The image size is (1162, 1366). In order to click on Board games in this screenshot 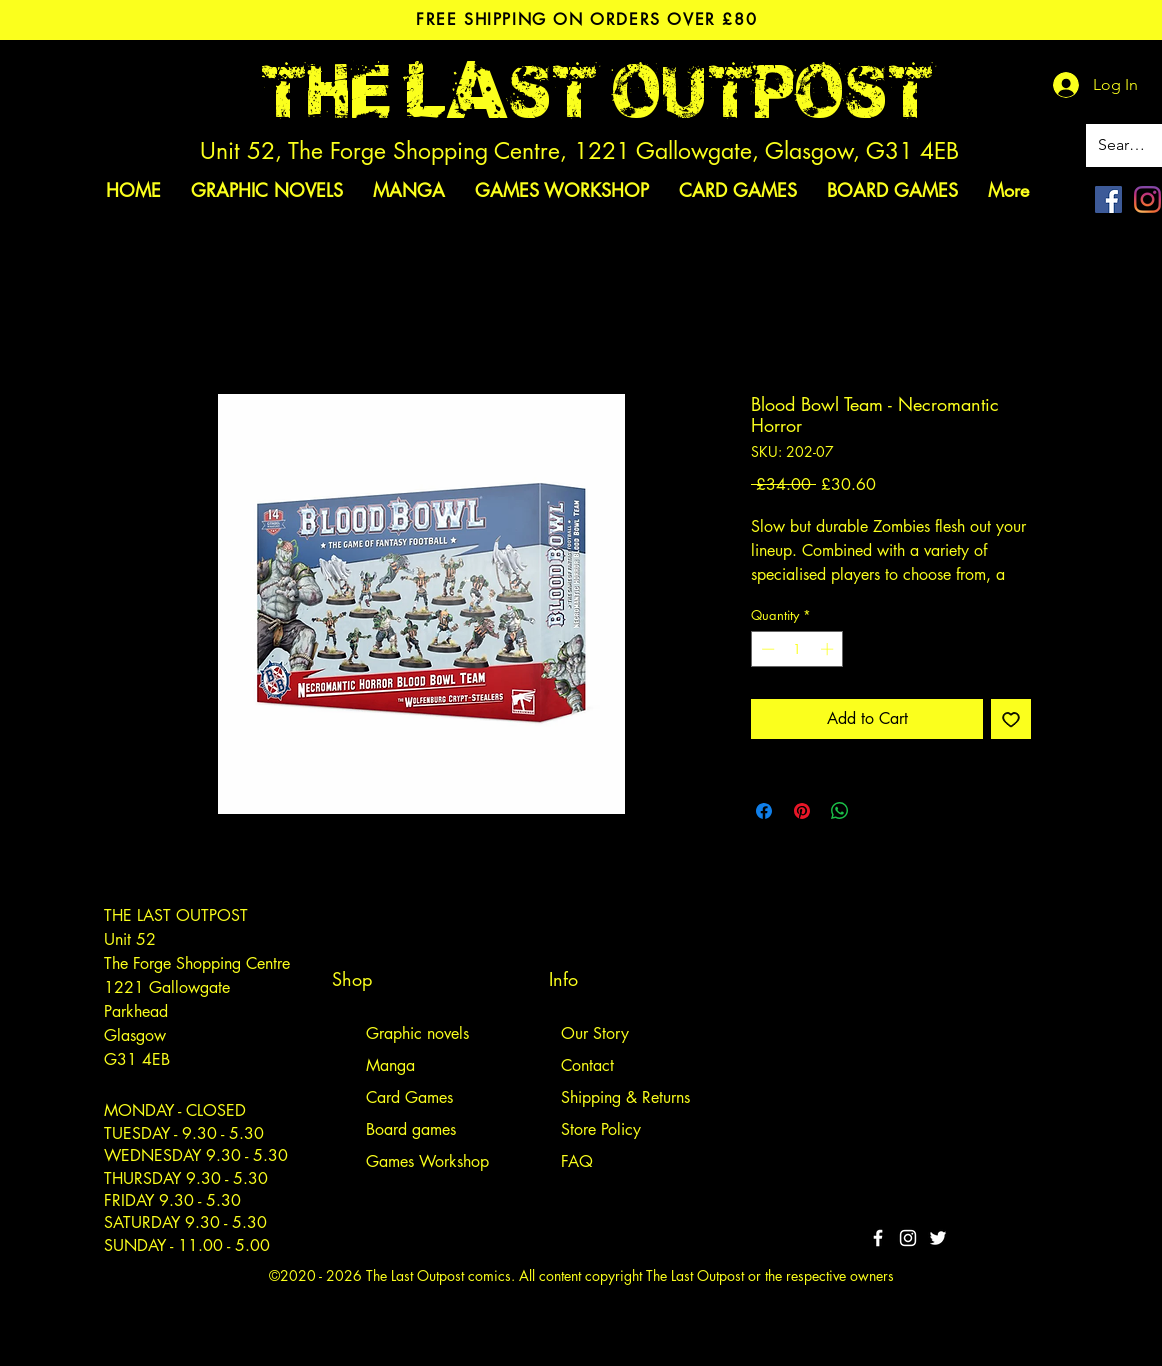, I will do `click(411, 1129)`.